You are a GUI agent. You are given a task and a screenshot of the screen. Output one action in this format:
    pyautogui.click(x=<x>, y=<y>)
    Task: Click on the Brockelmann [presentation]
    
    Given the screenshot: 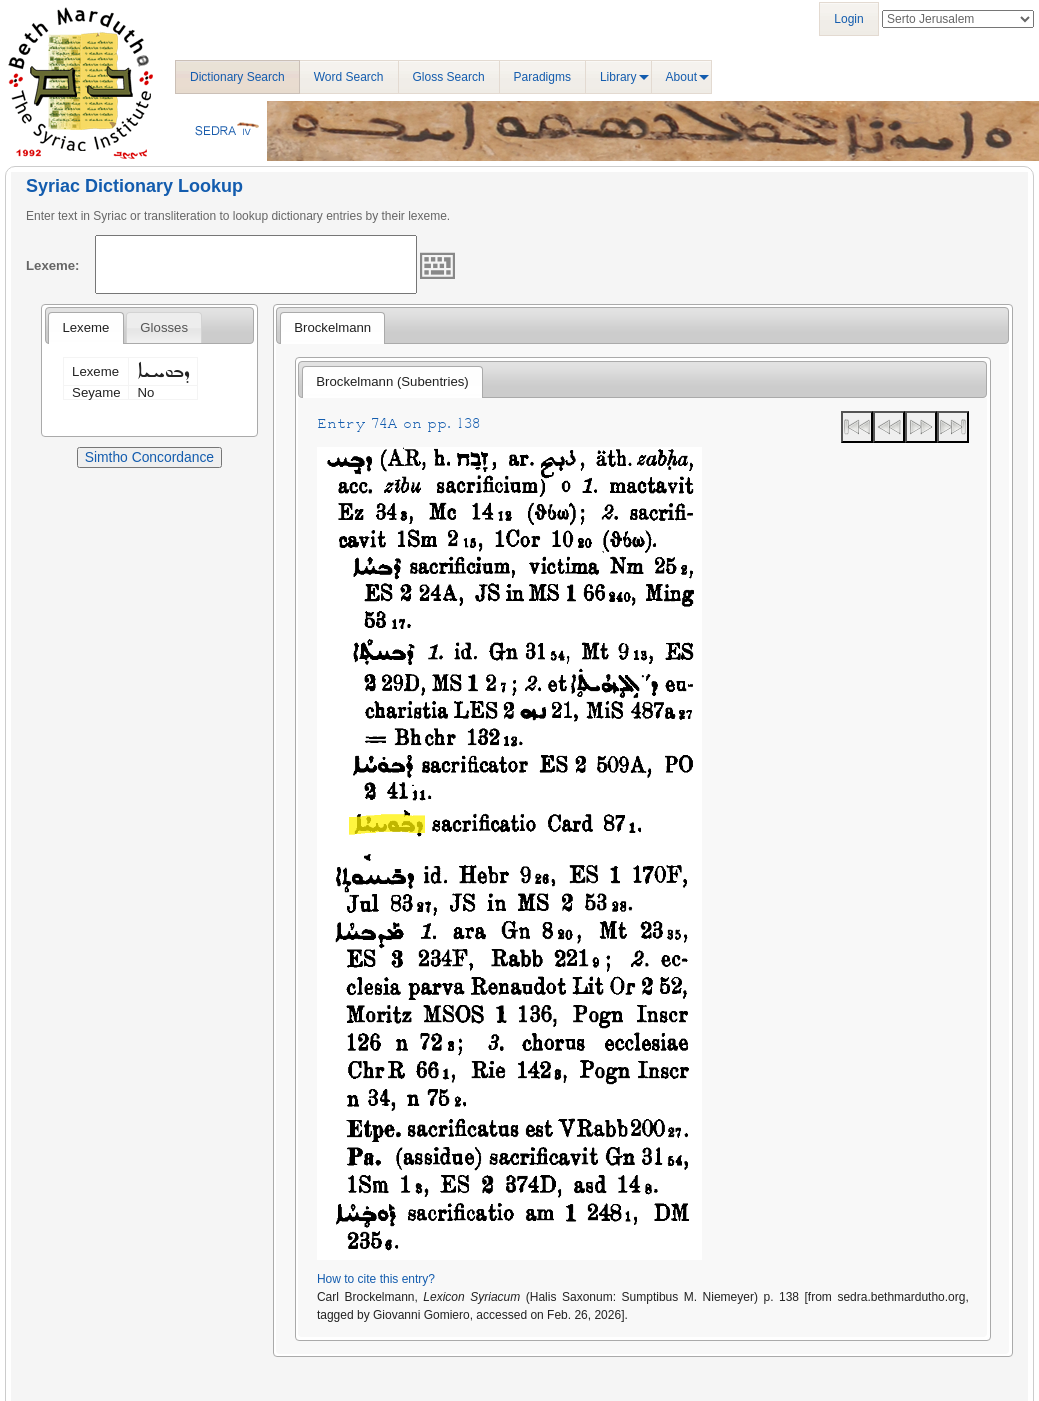 What is the action you would take?
    pyautogui.click(x=332, y=327)
    